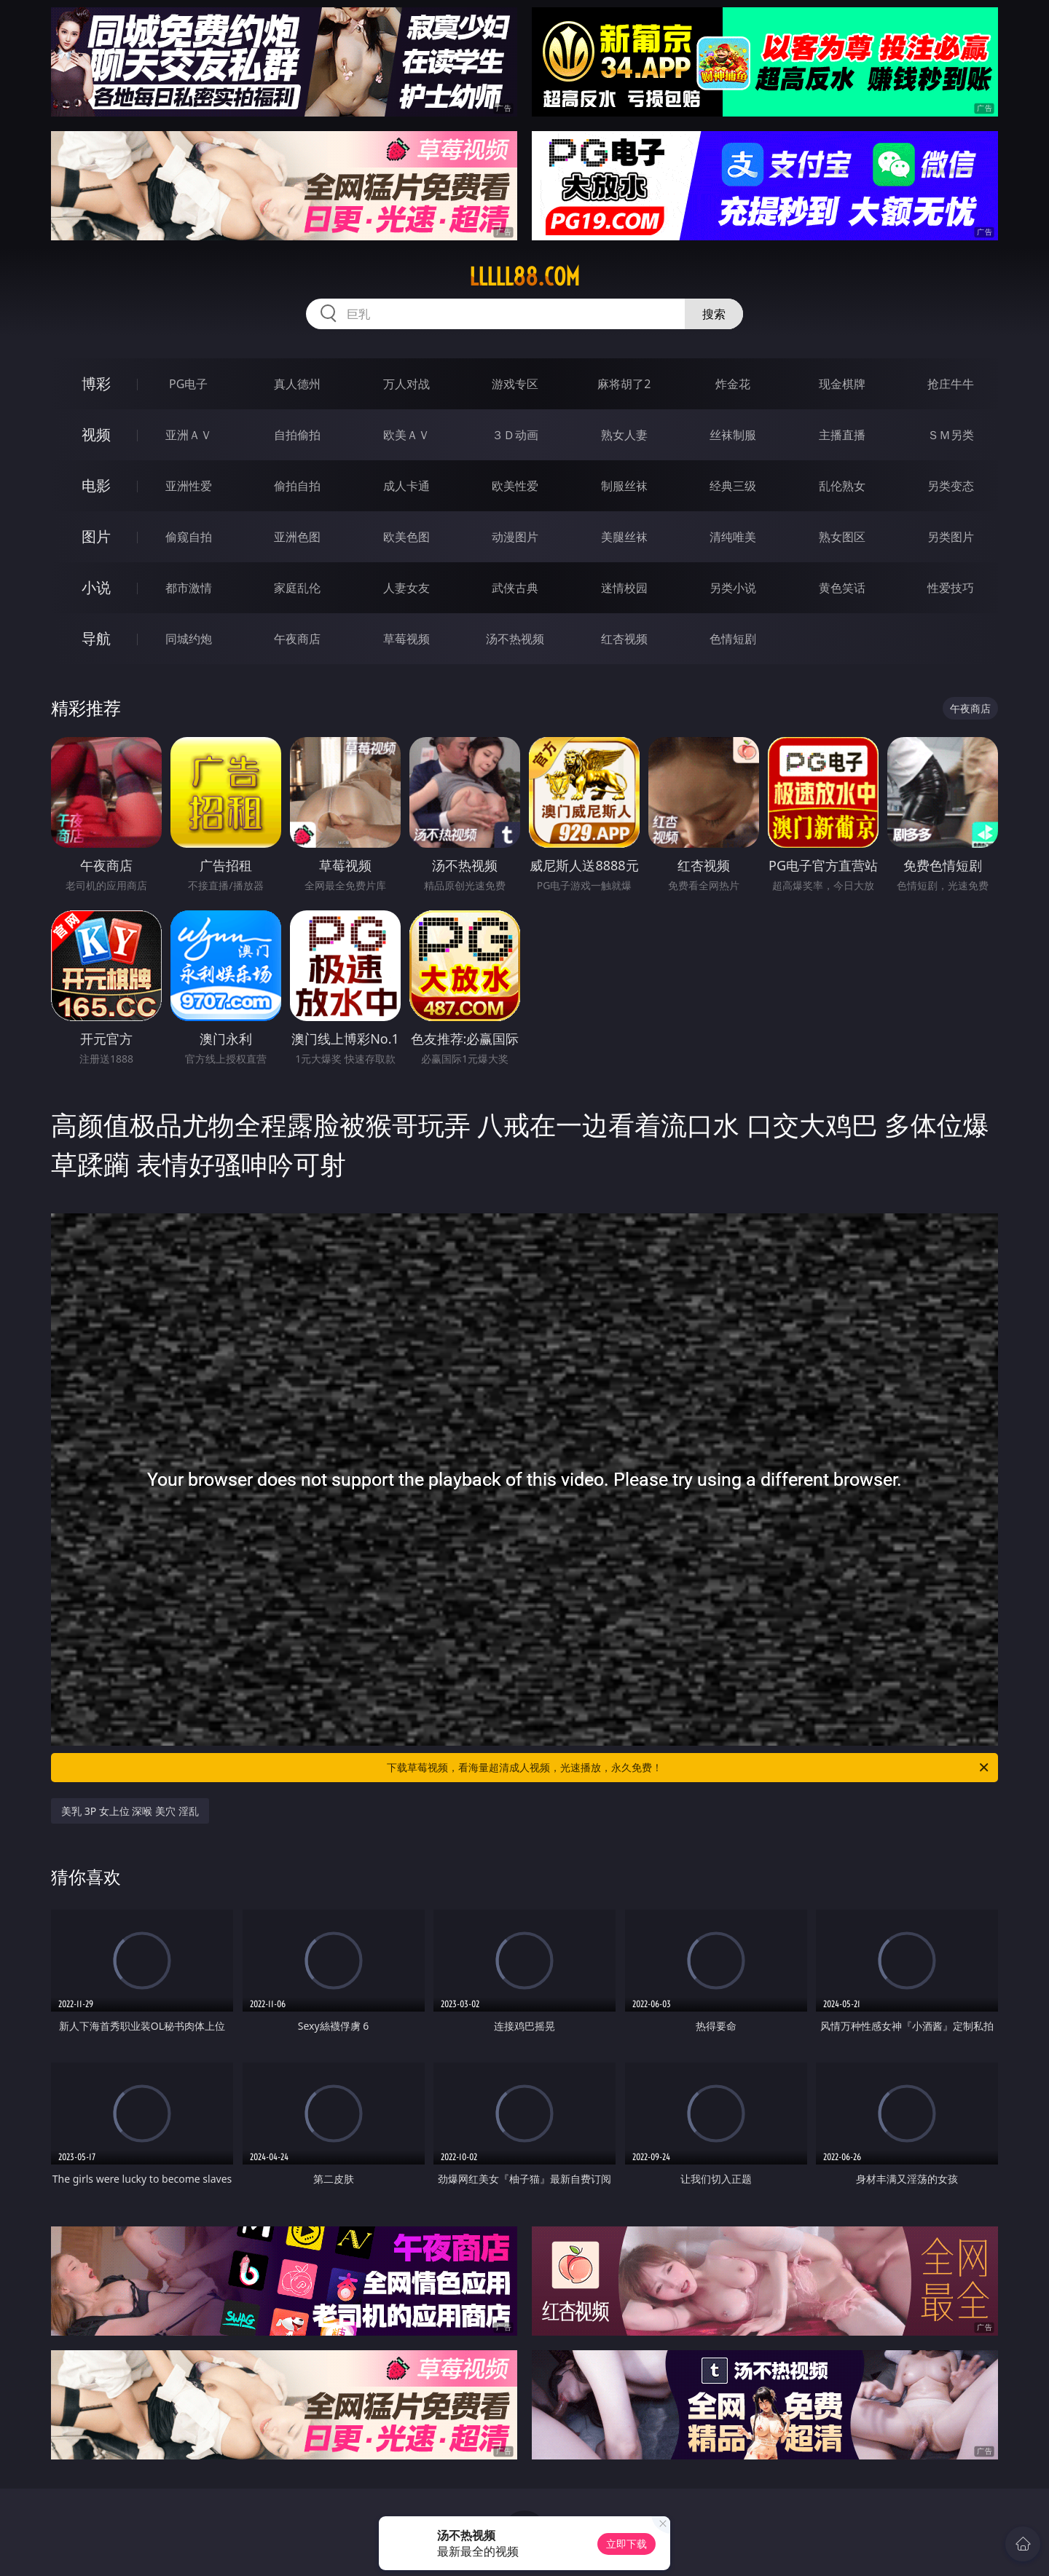  Describe the element at coordinates (842, 384) in the screenshot. I see `现金棋牌` at that location.